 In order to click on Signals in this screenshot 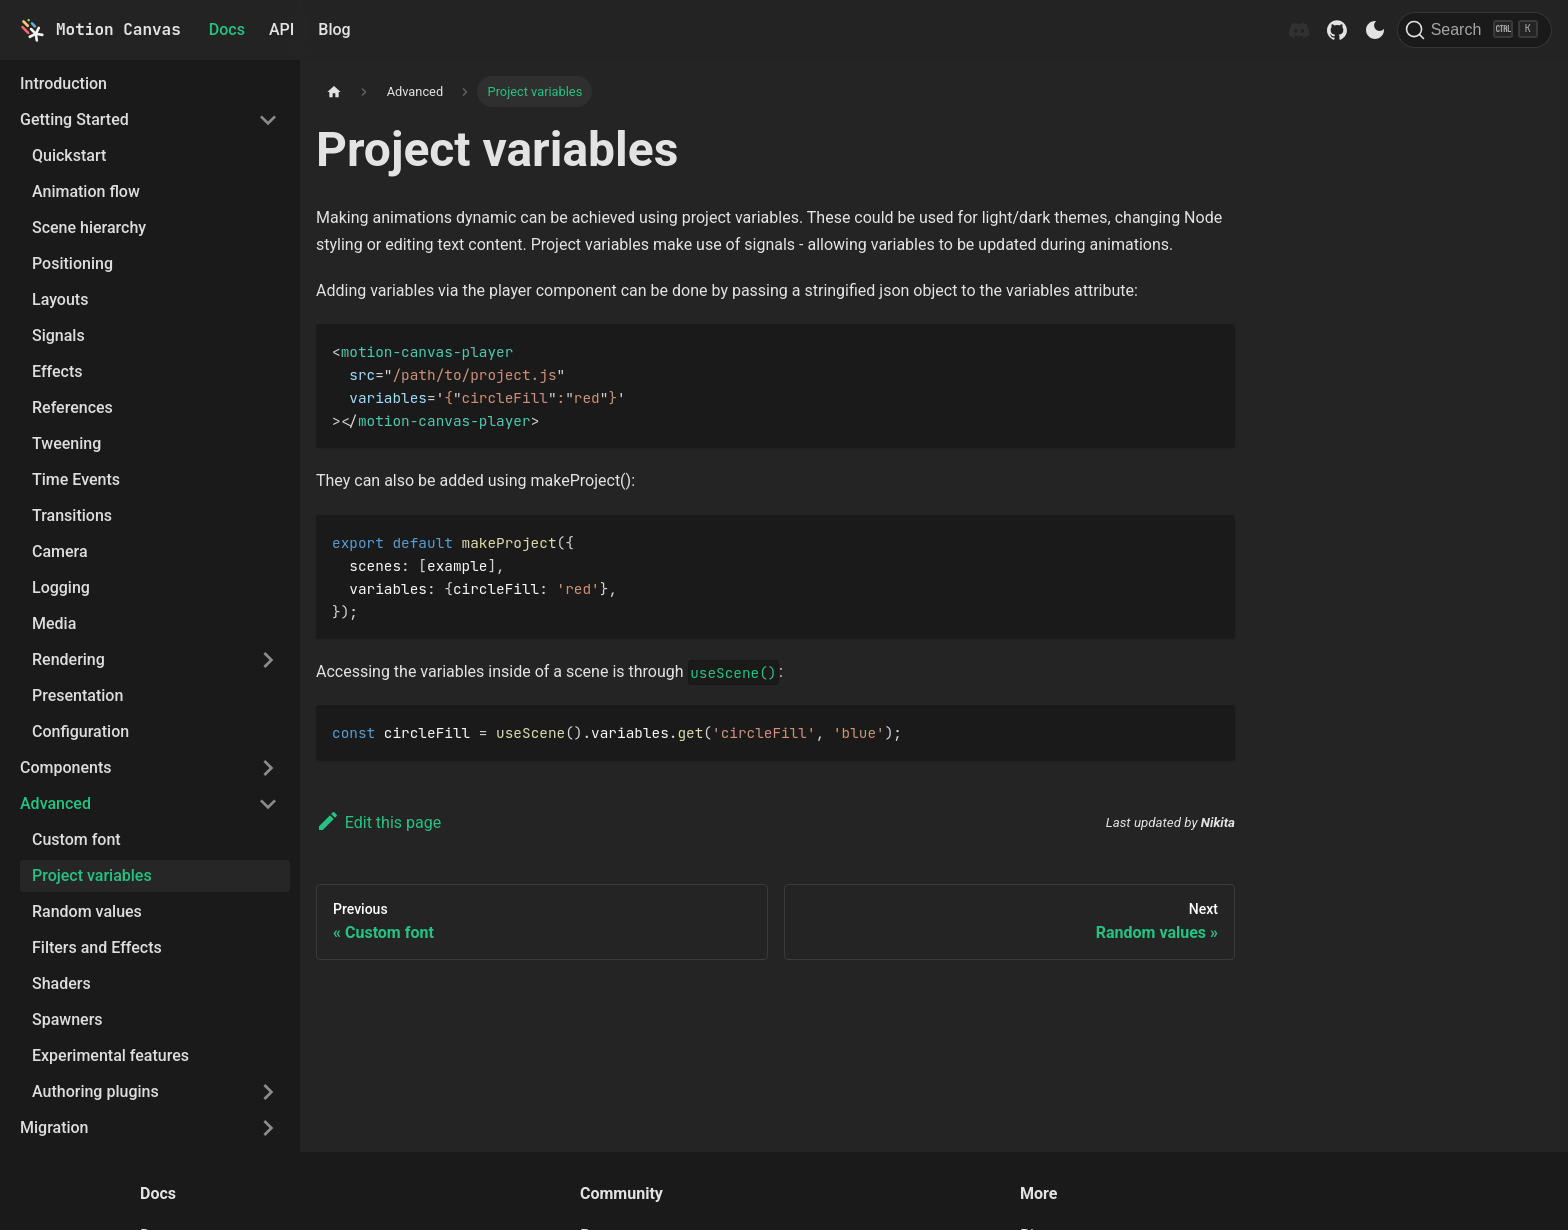, I will do `click(58, 335)`.